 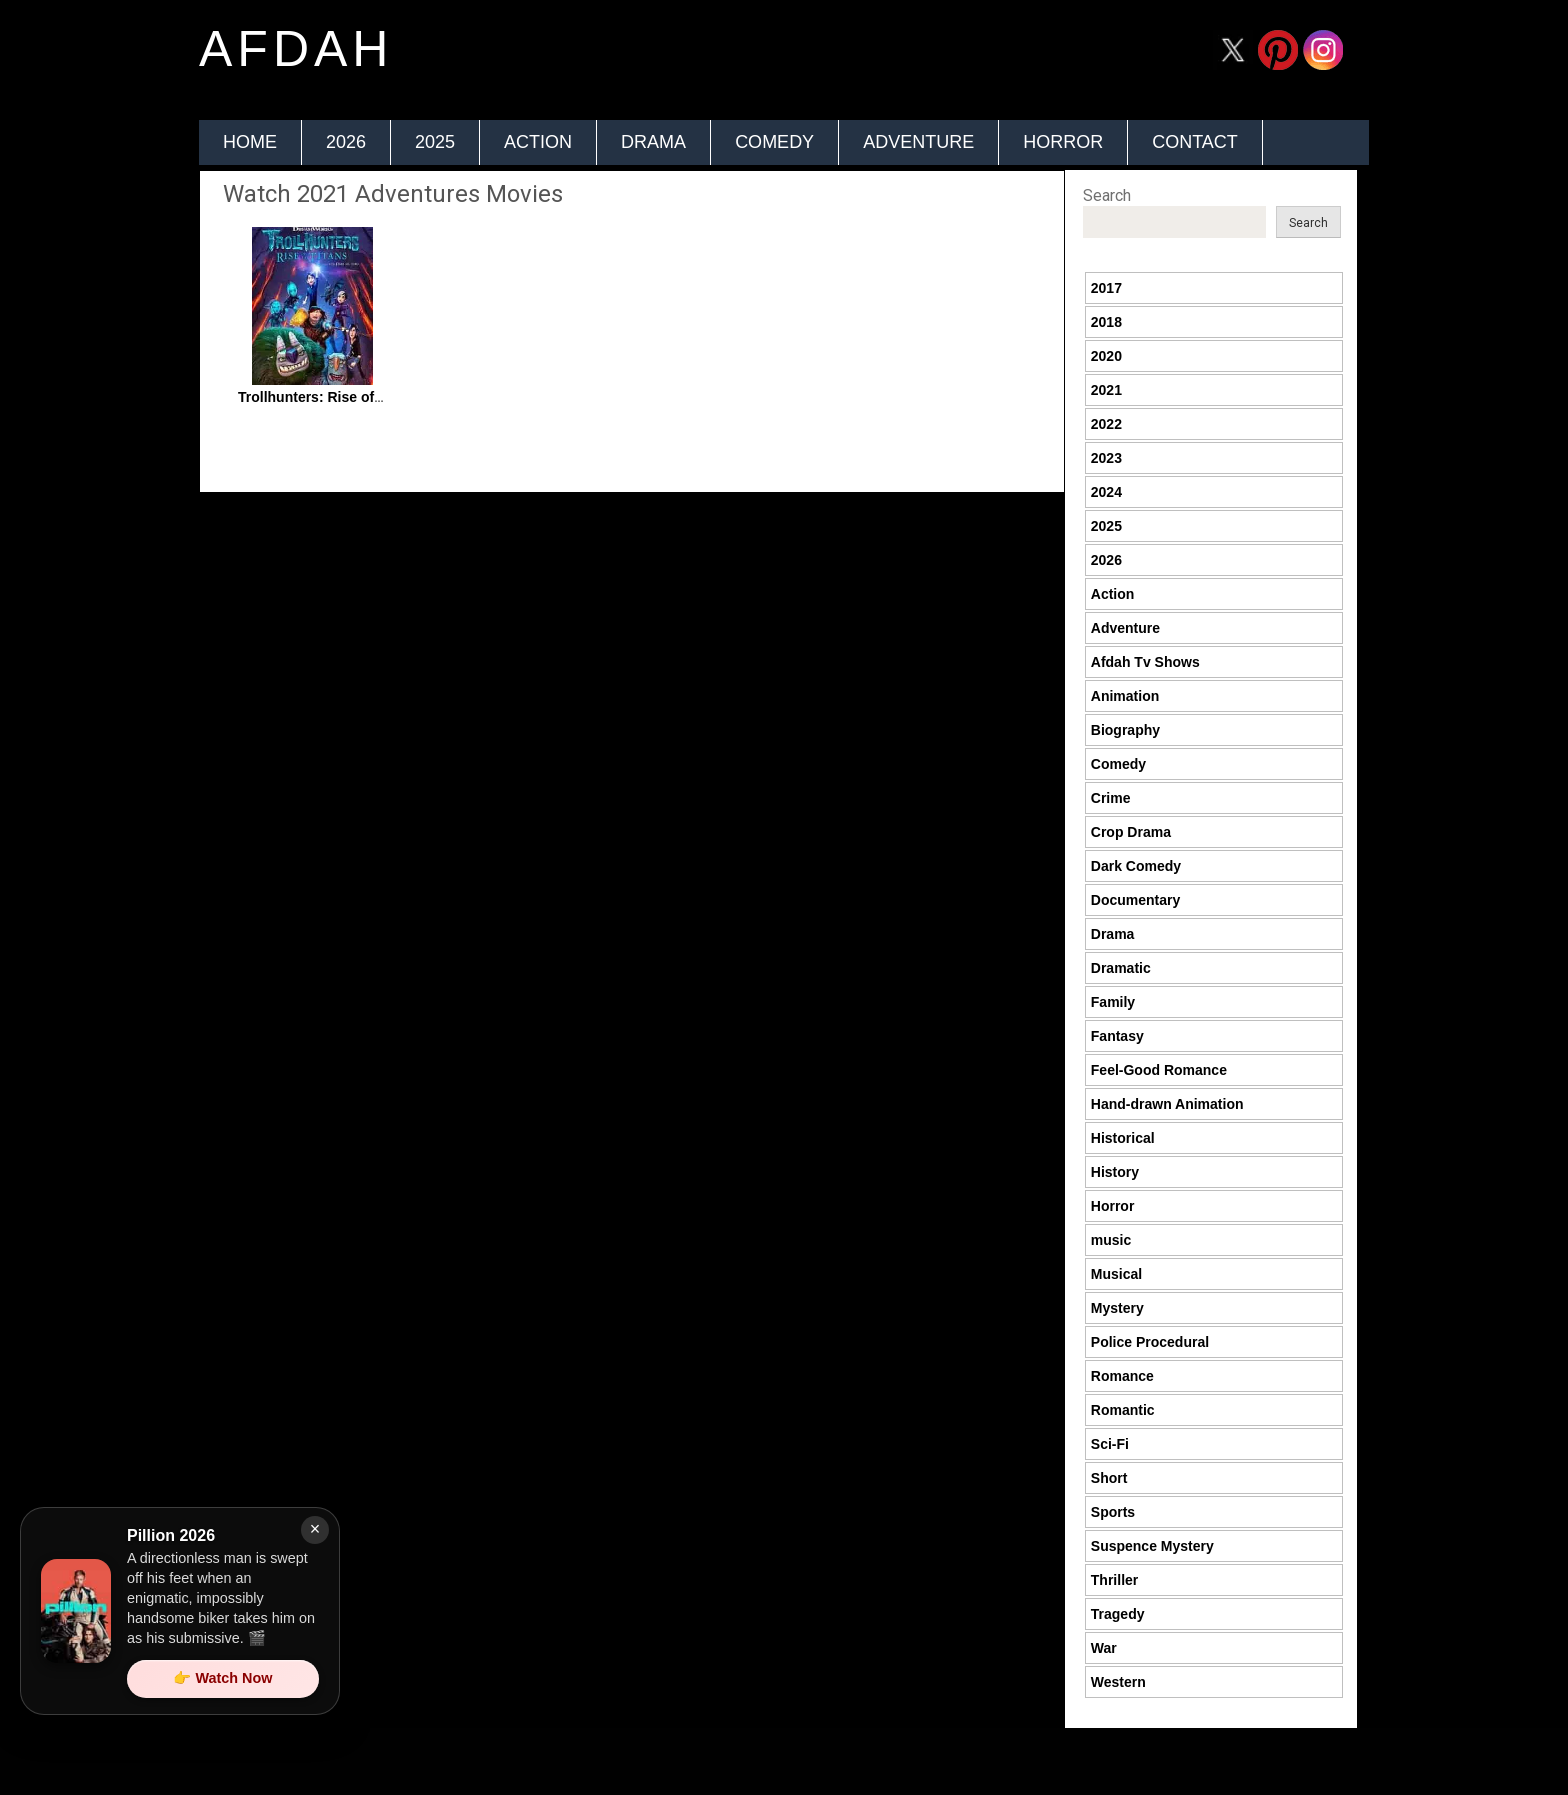 What do you see at coordinates (1113, 1002) in the screenshot?
I see `Family` at bounding box center [1113, 1002].